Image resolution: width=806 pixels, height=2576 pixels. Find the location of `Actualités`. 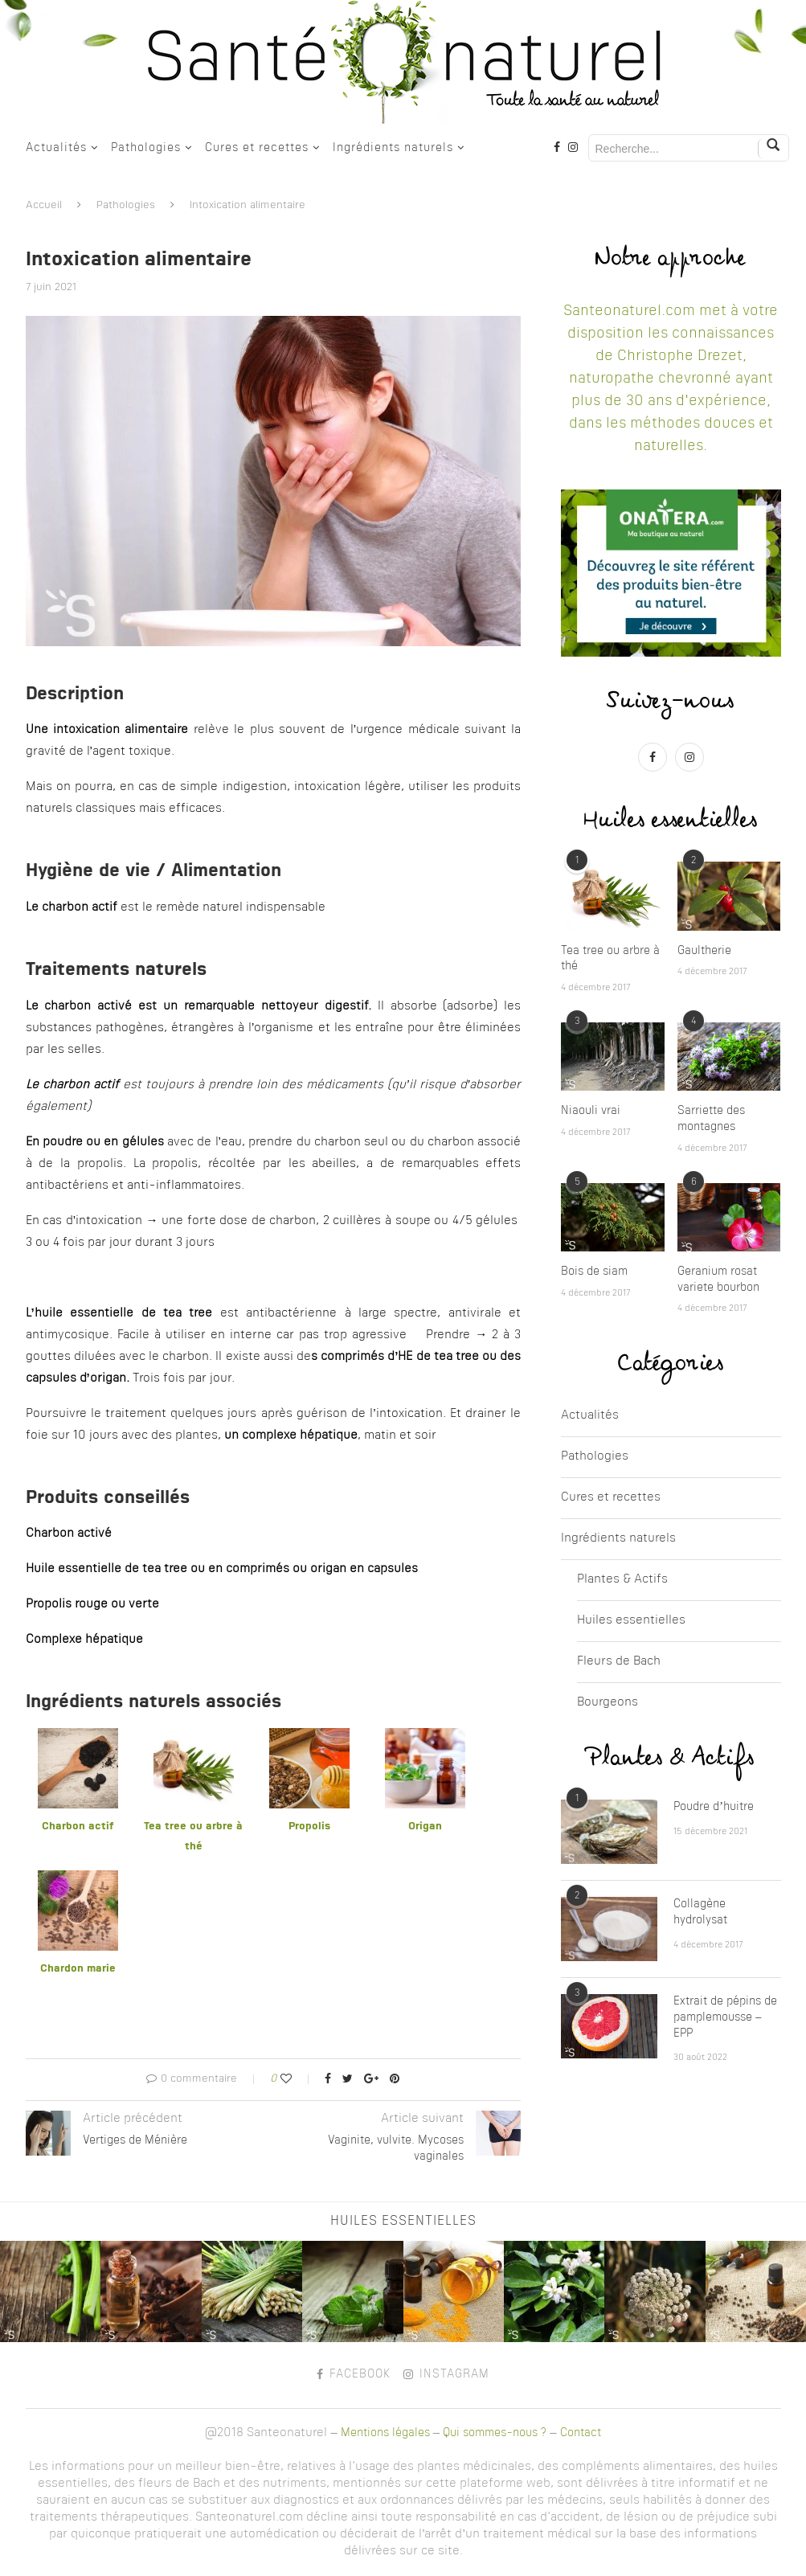

Actualités is located at coordinates (56, 148).